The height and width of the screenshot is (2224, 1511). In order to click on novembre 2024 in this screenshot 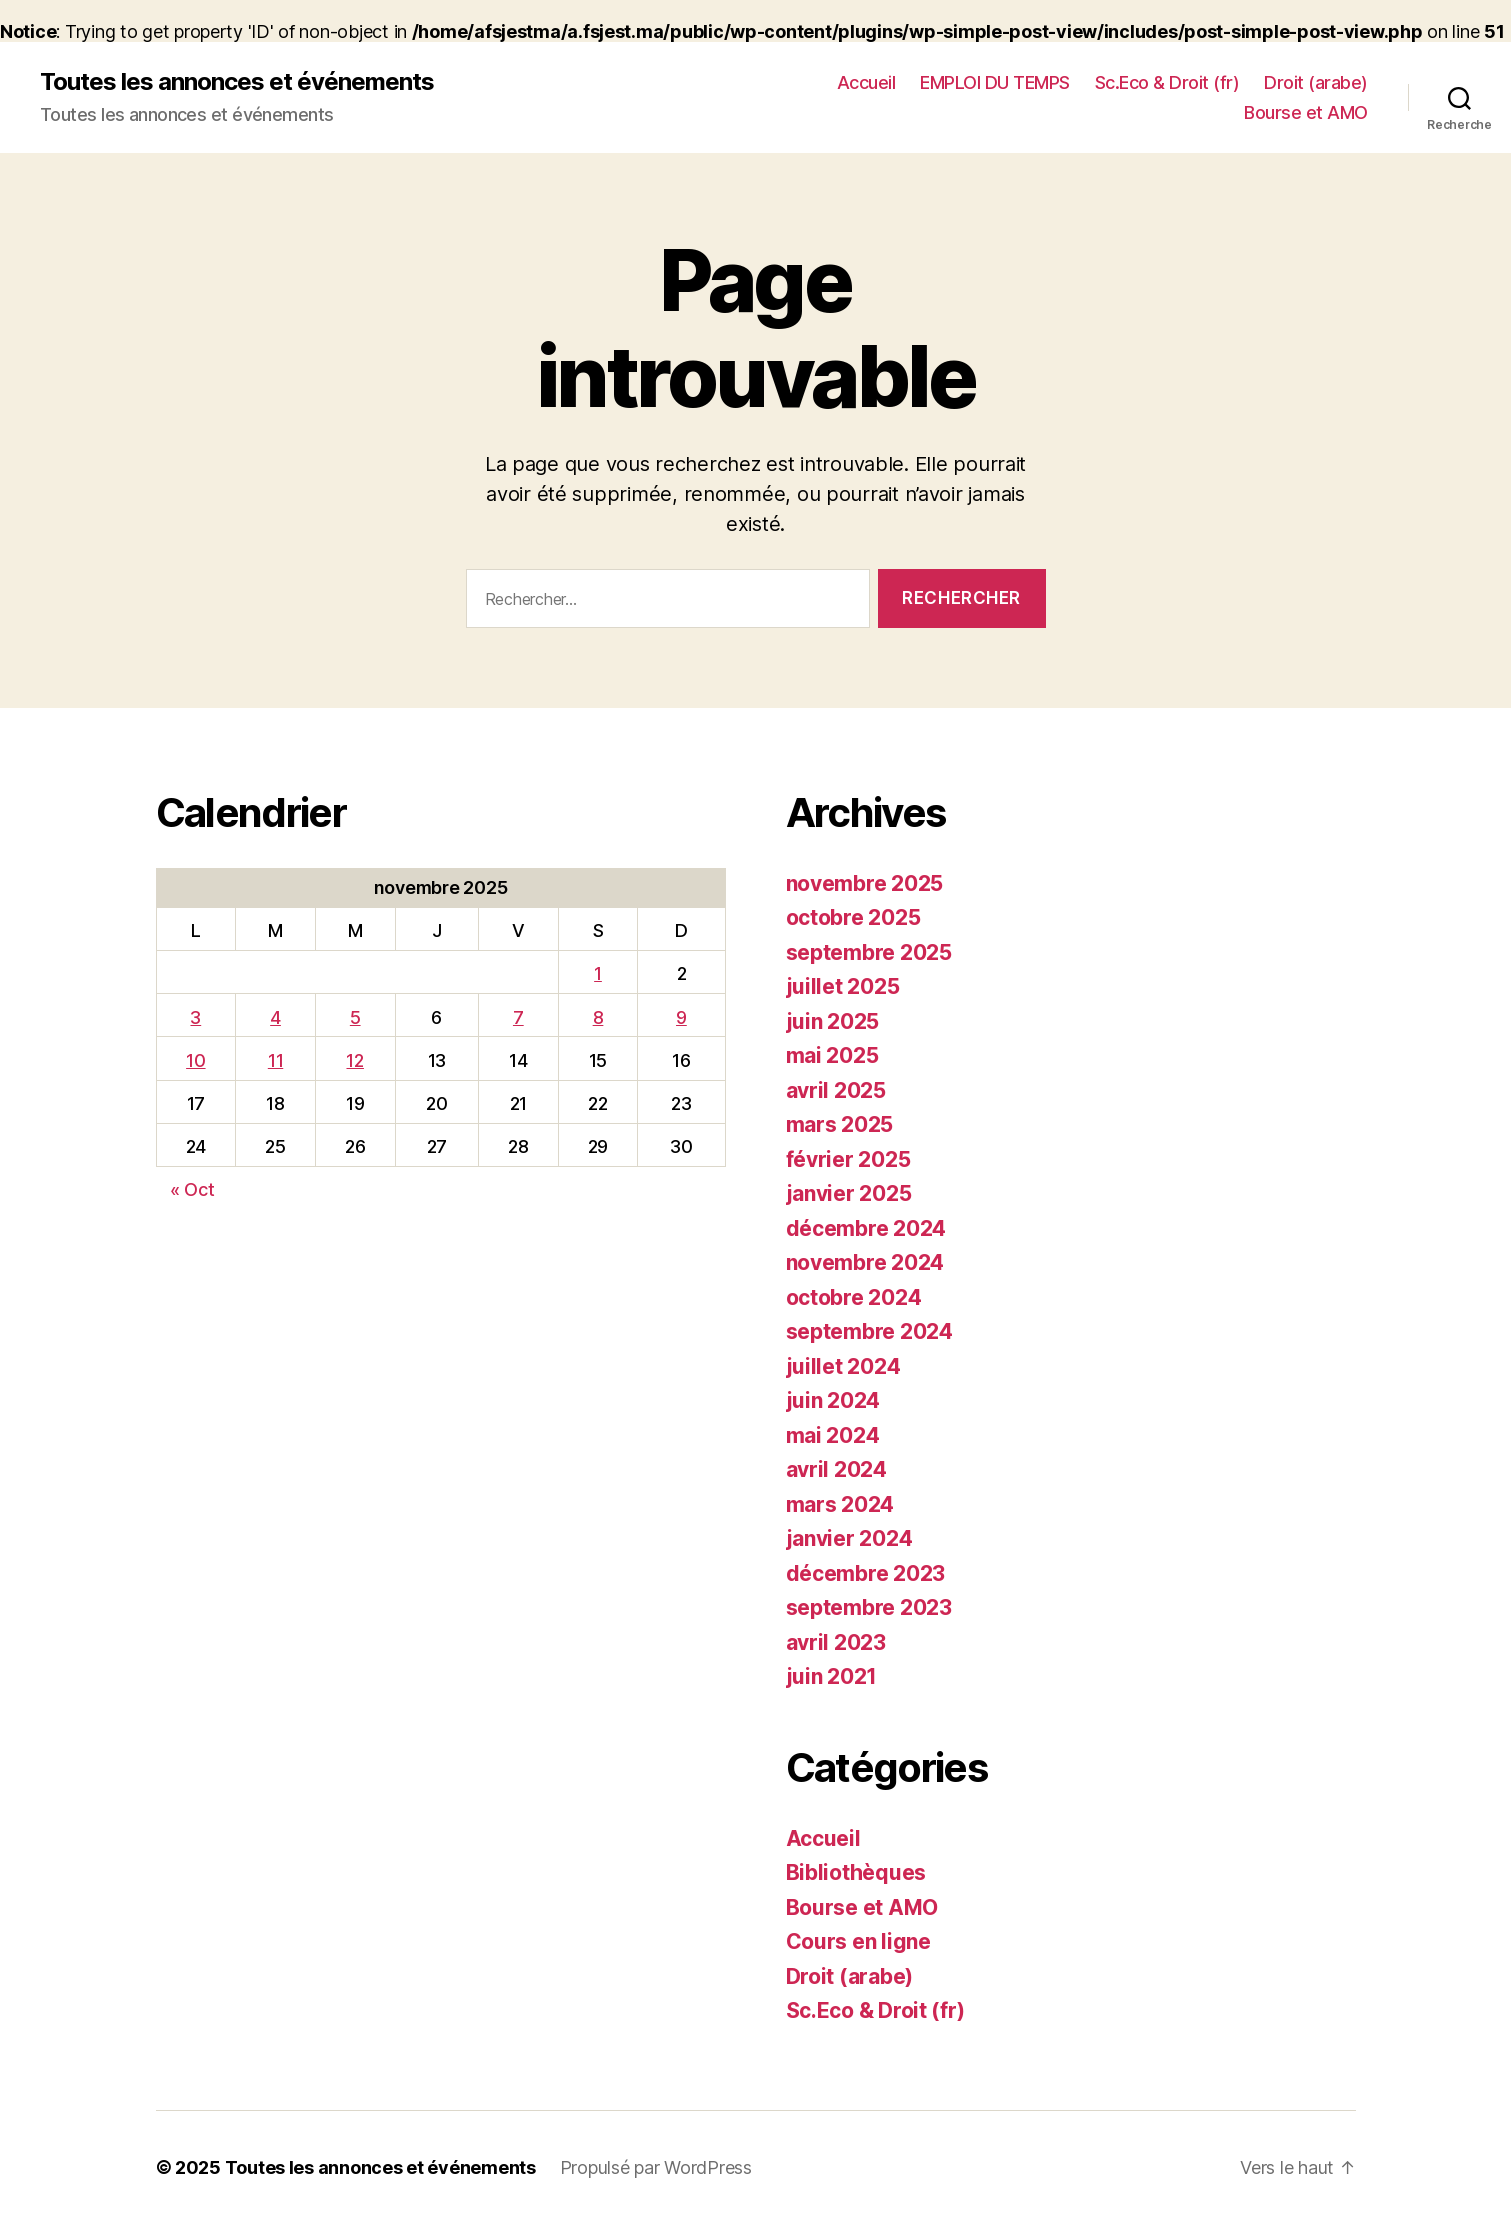, I will do `click(865, 1262)`.